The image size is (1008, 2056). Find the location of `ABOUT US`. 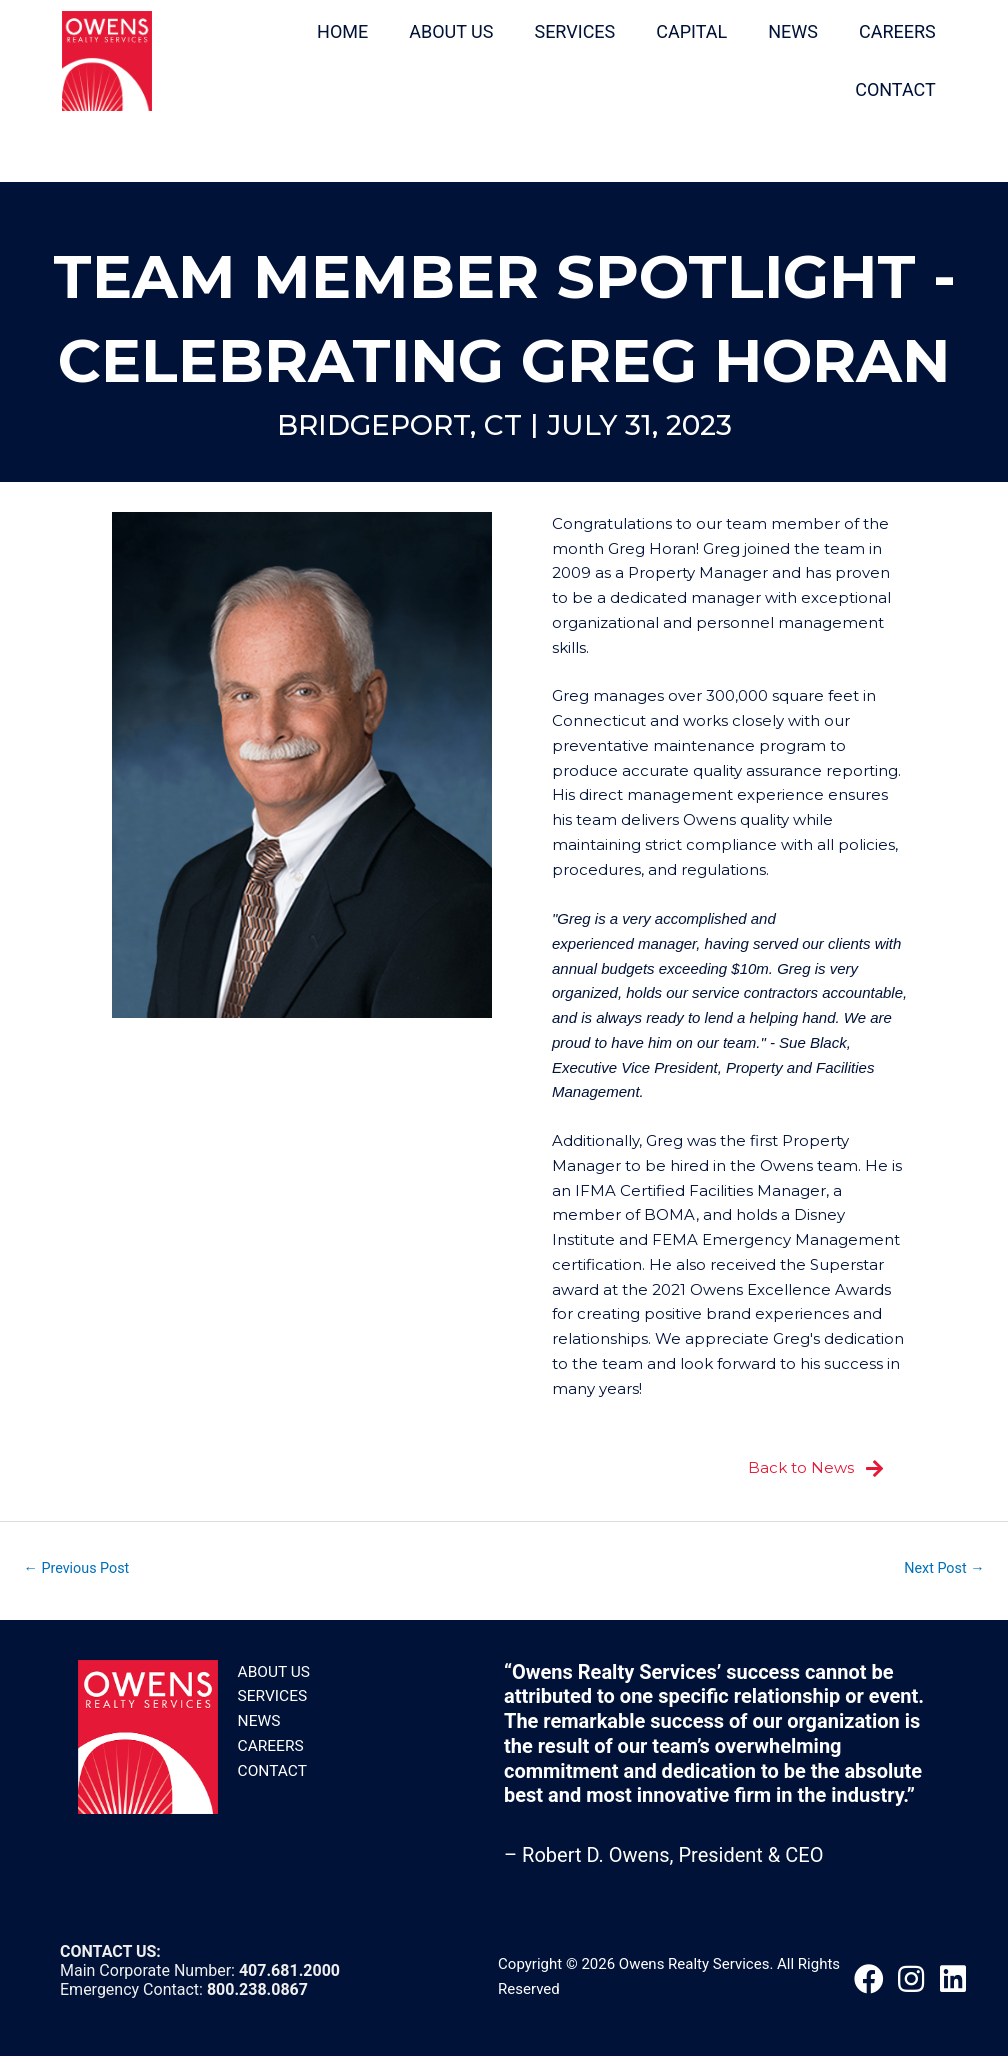

ABOUT US is located at coordinates (443, 30).